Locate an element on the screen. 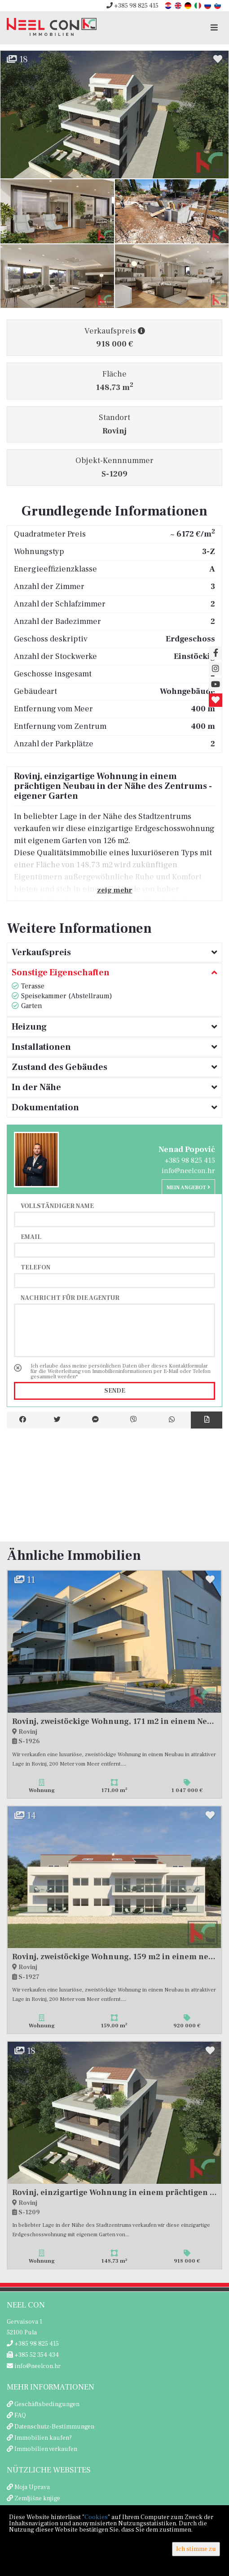 Image resolution: width=229 pixels, height=2576 pixels. Moja Uprava is located at coordinates (32, 2487).